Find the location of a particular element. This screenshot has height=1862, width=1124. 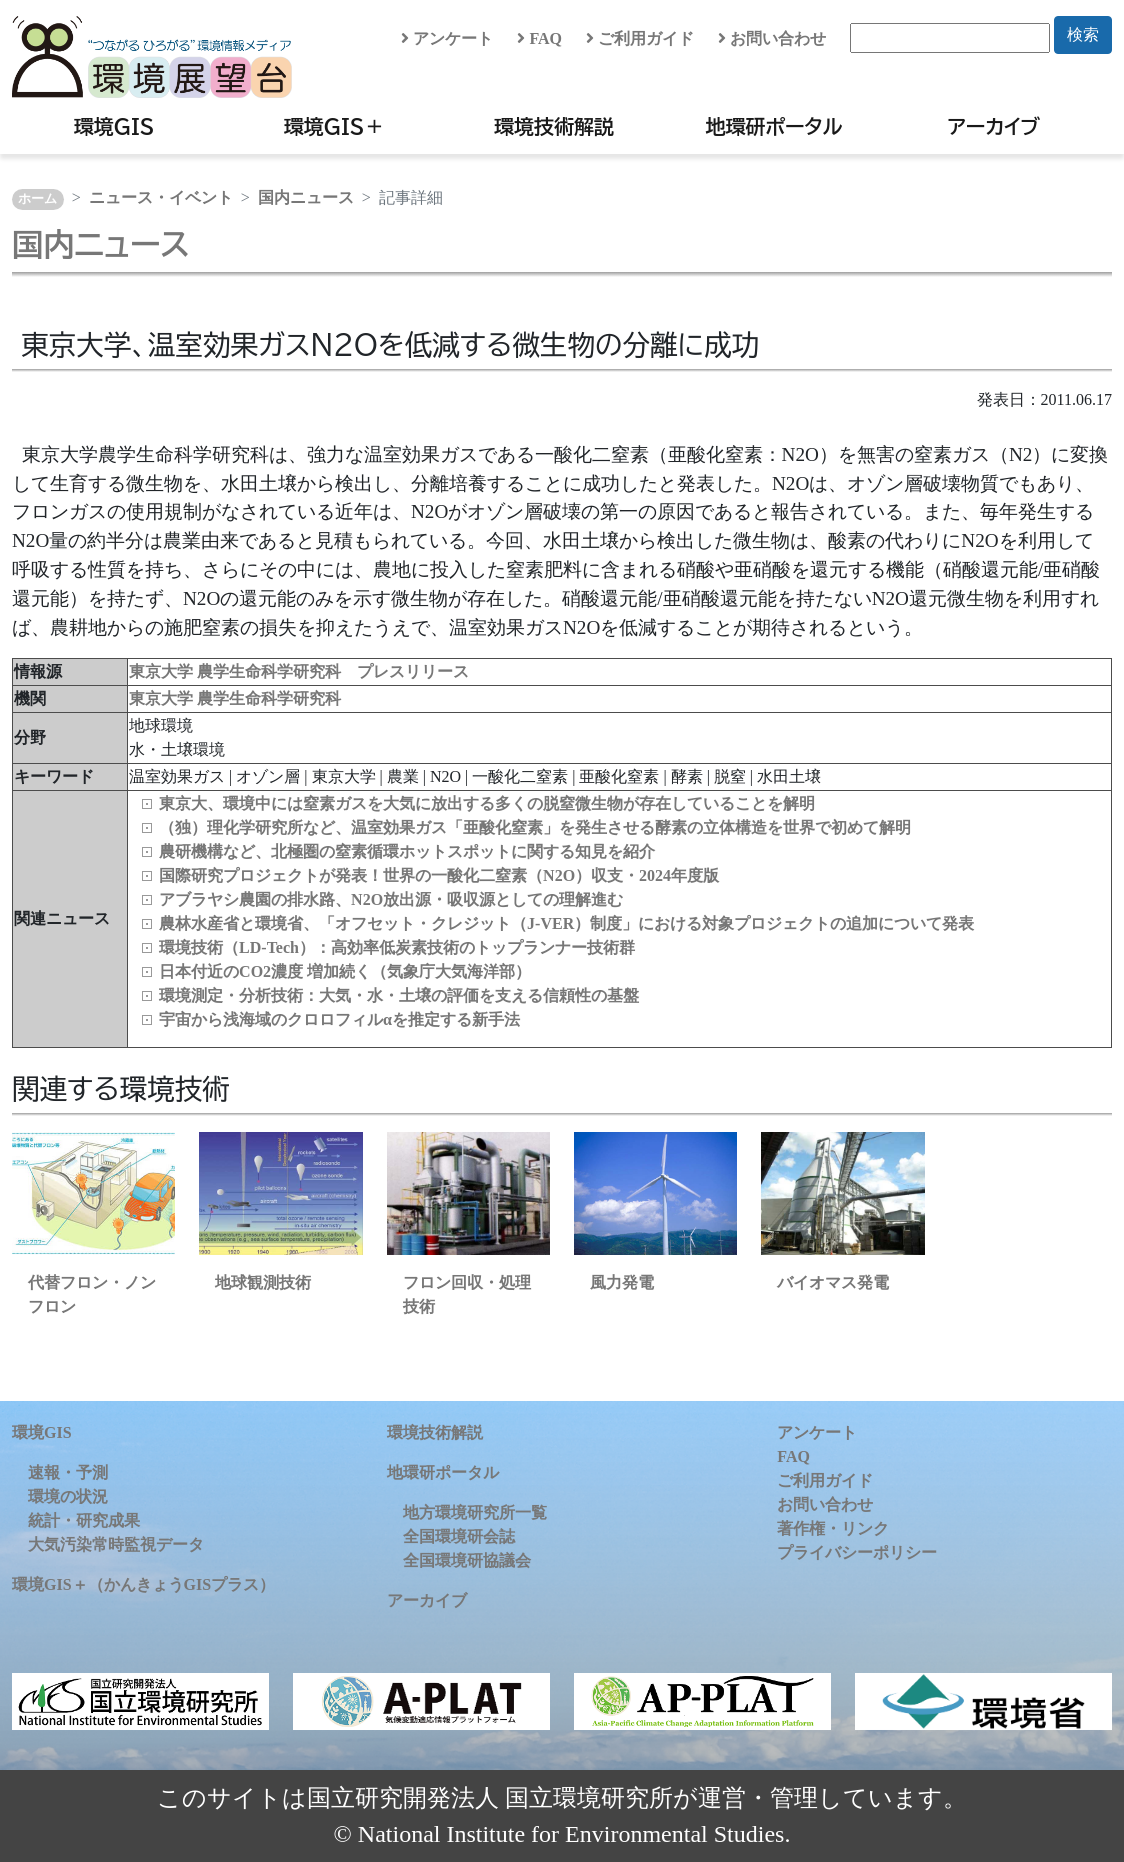

東京大、環境中には窒素ガスを大気に放出する多くの脱窒微生物が存在していることを解明 is located at coordinates (487, 803).